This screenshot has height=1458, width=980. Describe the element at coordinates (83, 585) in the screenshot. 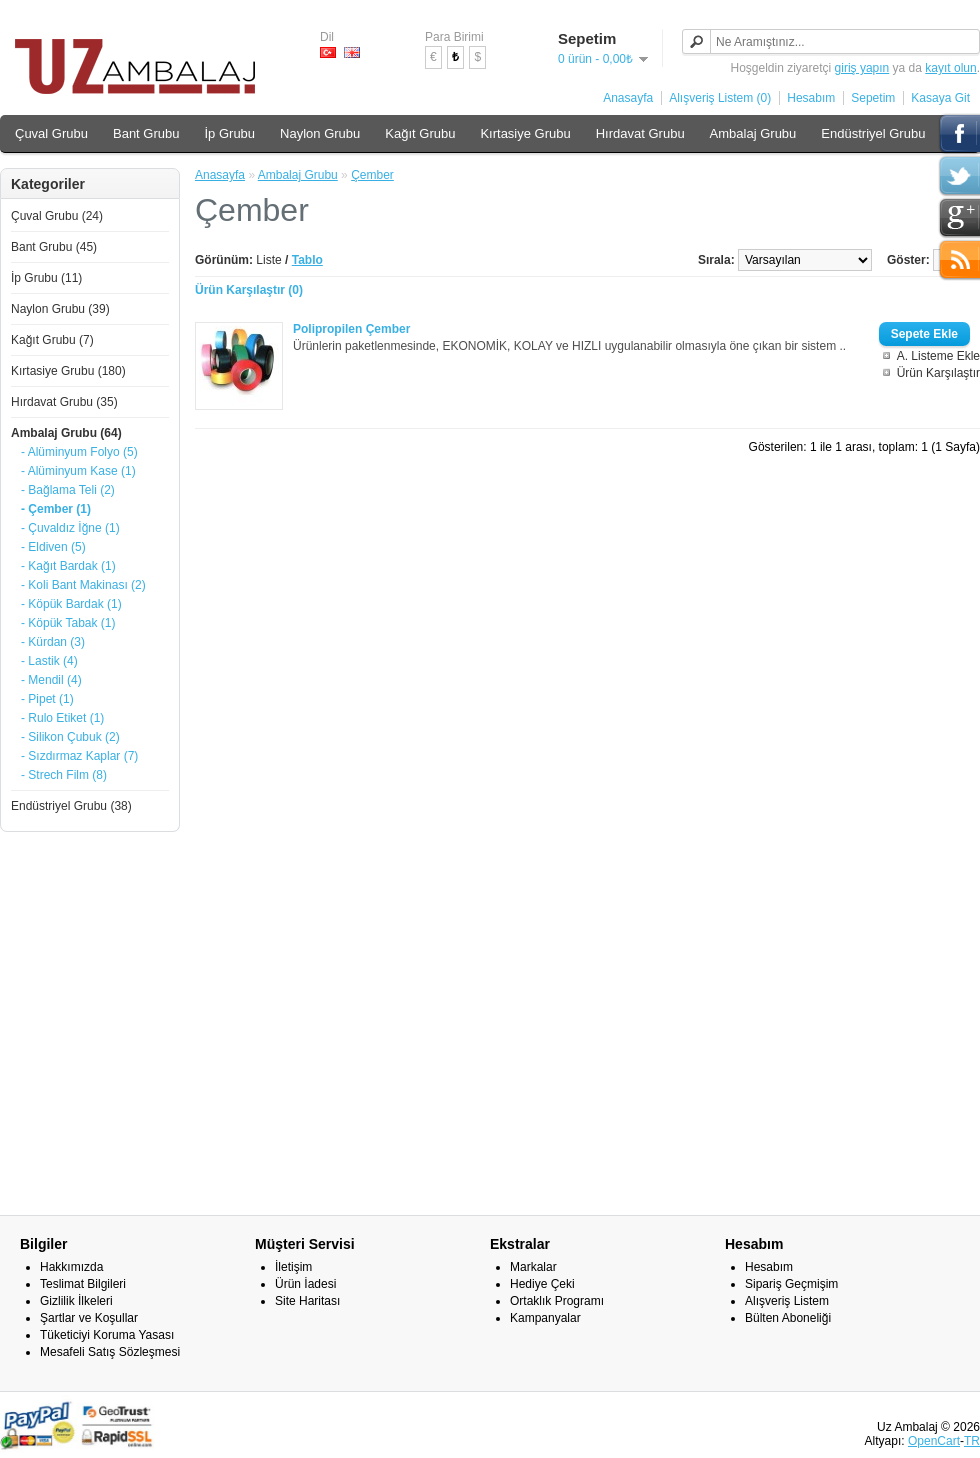

I see `- Koli Bant Makinası (2)` at that location.